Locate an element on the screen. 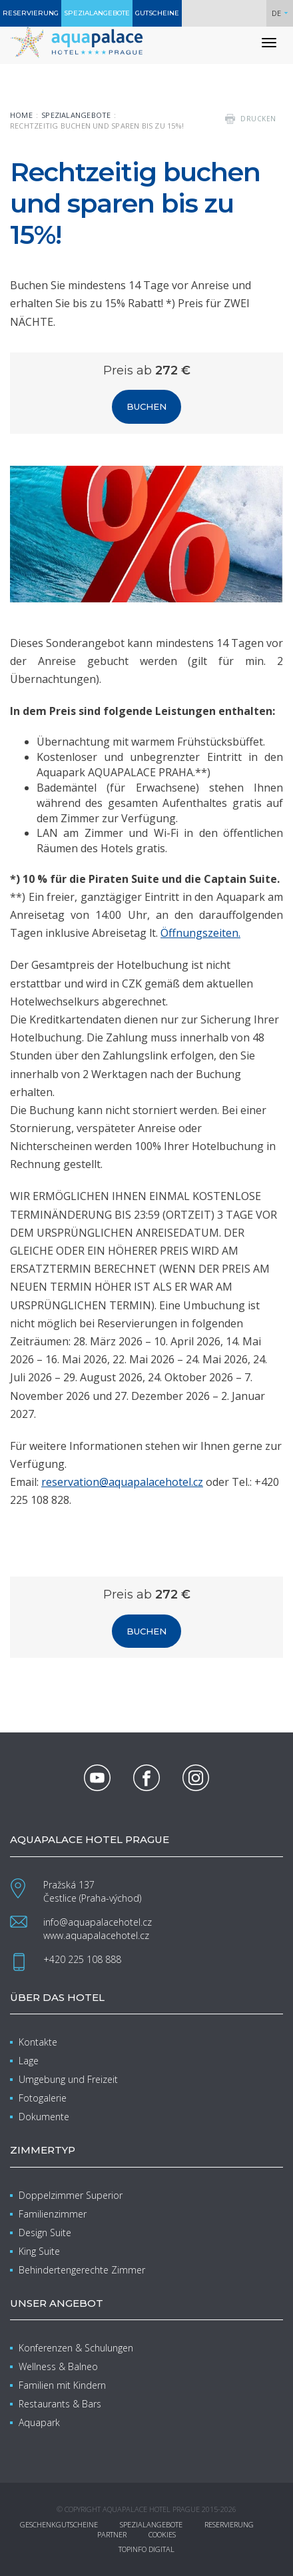  www.aquapalacehotel.cz is located at coordinates (96, 1935).